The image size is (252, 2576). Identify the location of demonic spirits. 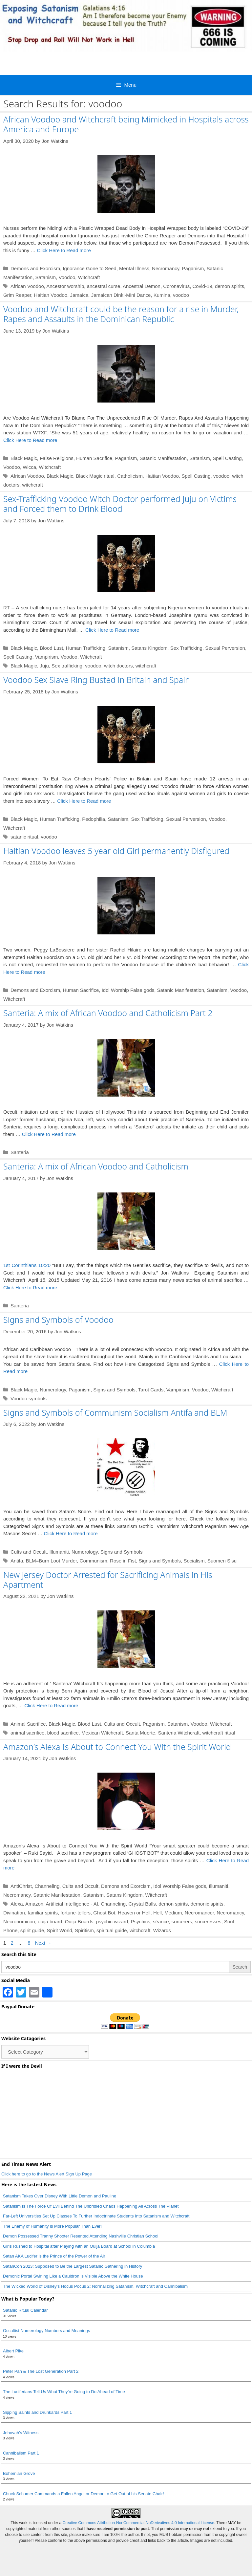
(207, 1904).